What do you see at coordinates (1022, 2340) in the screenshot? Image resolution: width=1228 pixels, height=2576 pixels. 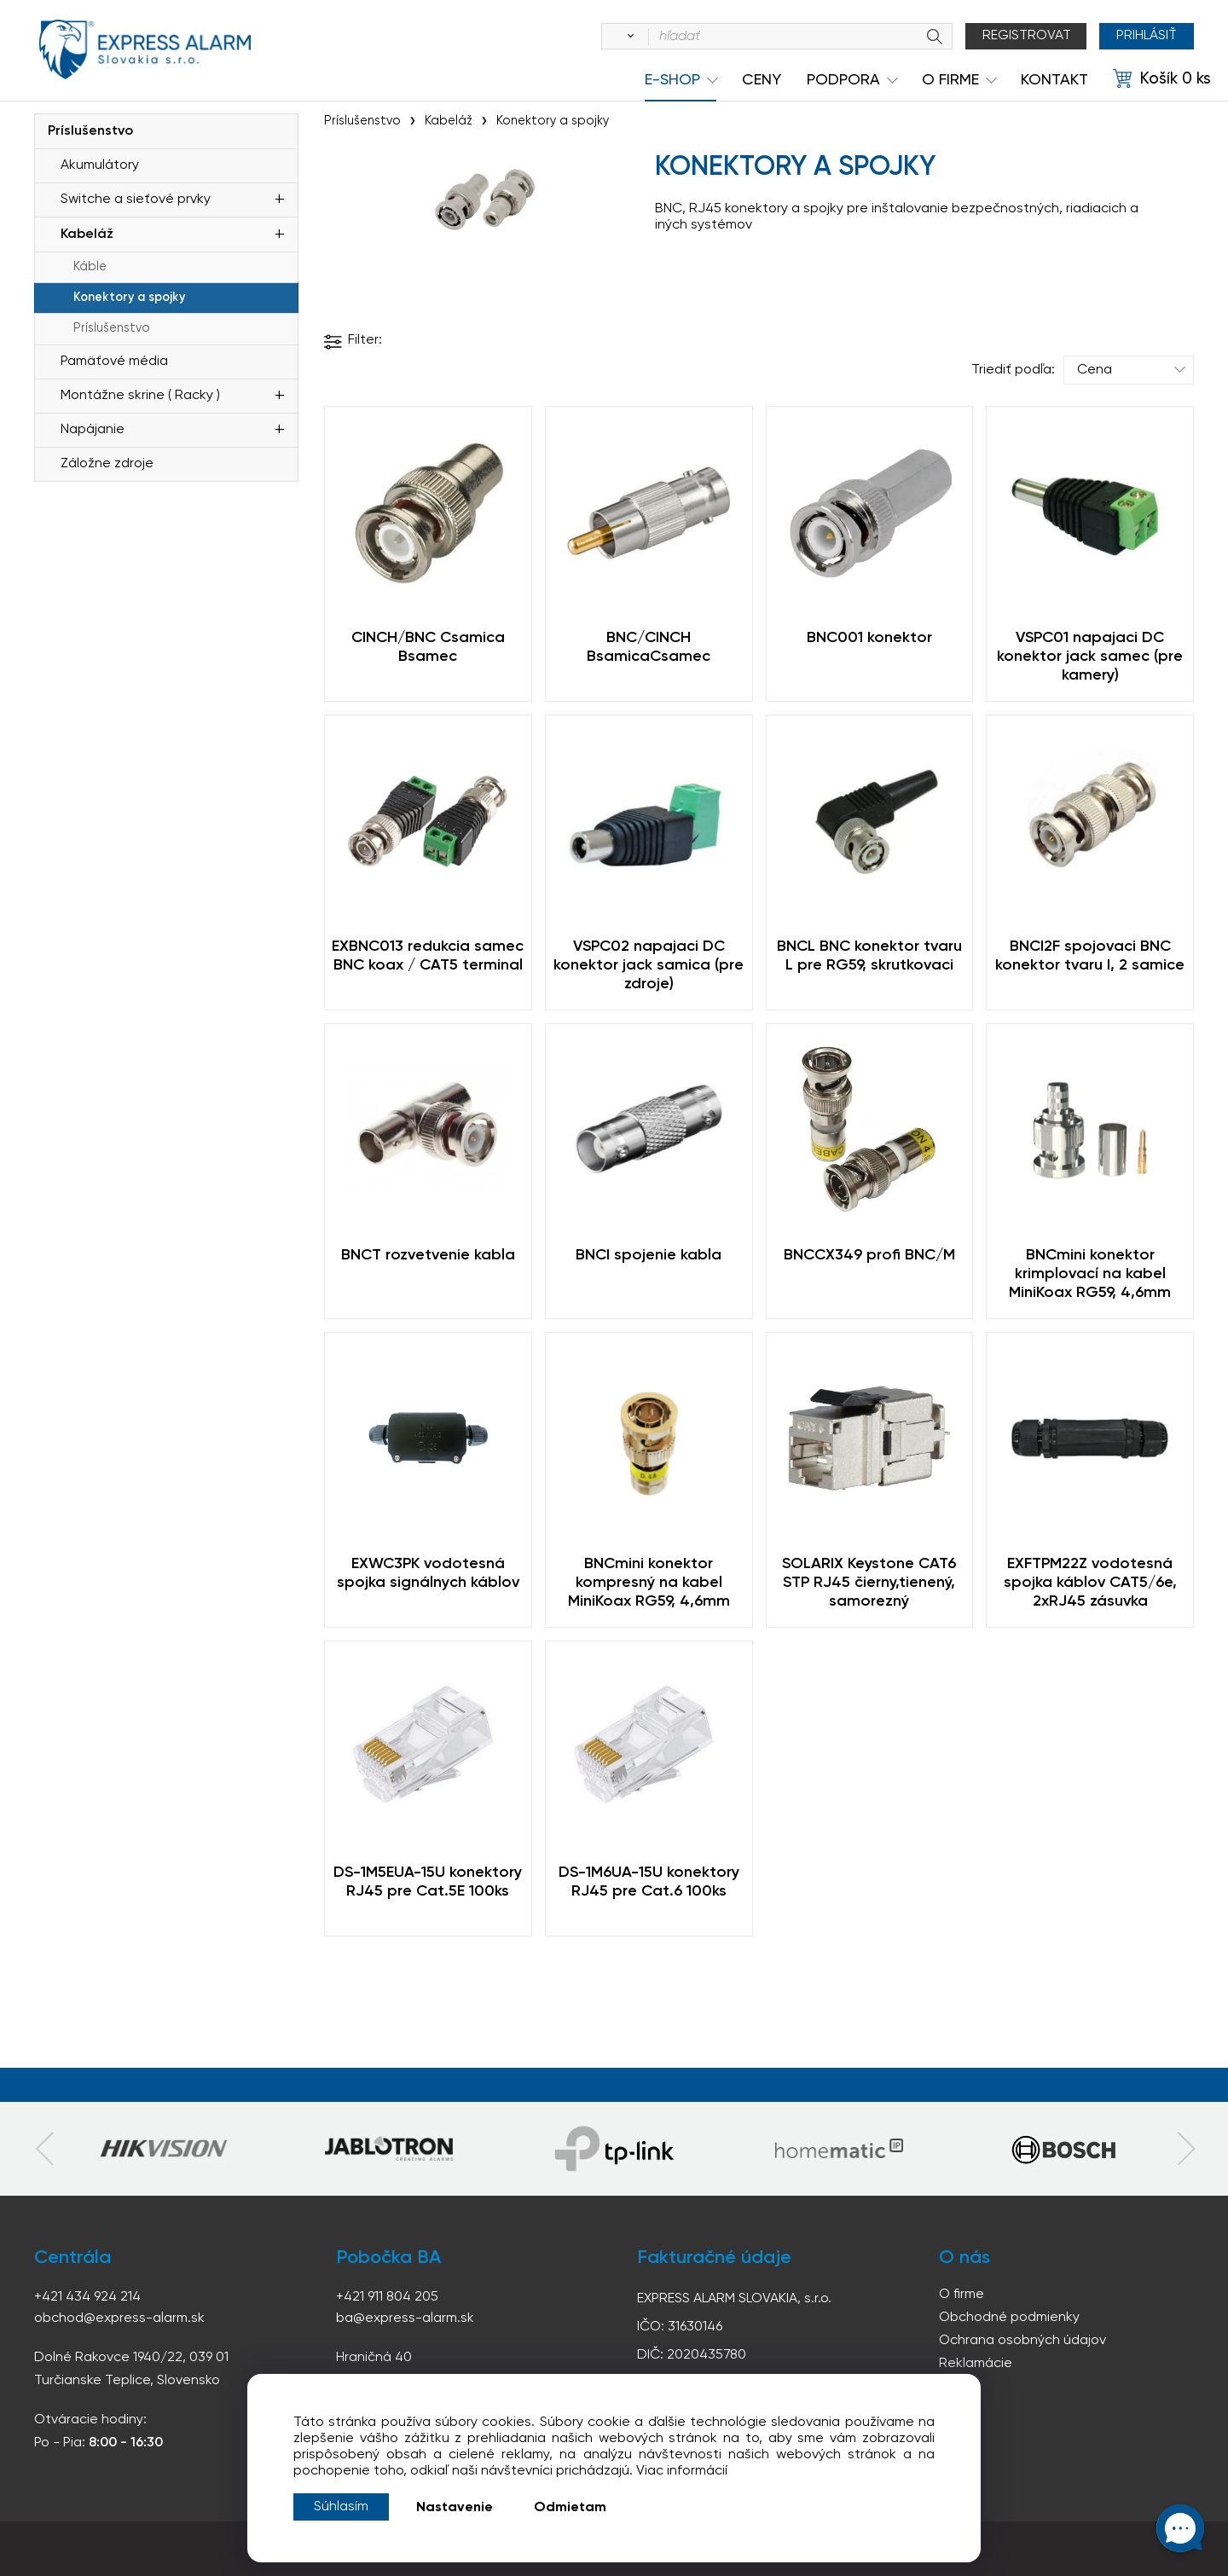 I see `Ochrana osobných údajov` at bounding box center [1022, 2340].